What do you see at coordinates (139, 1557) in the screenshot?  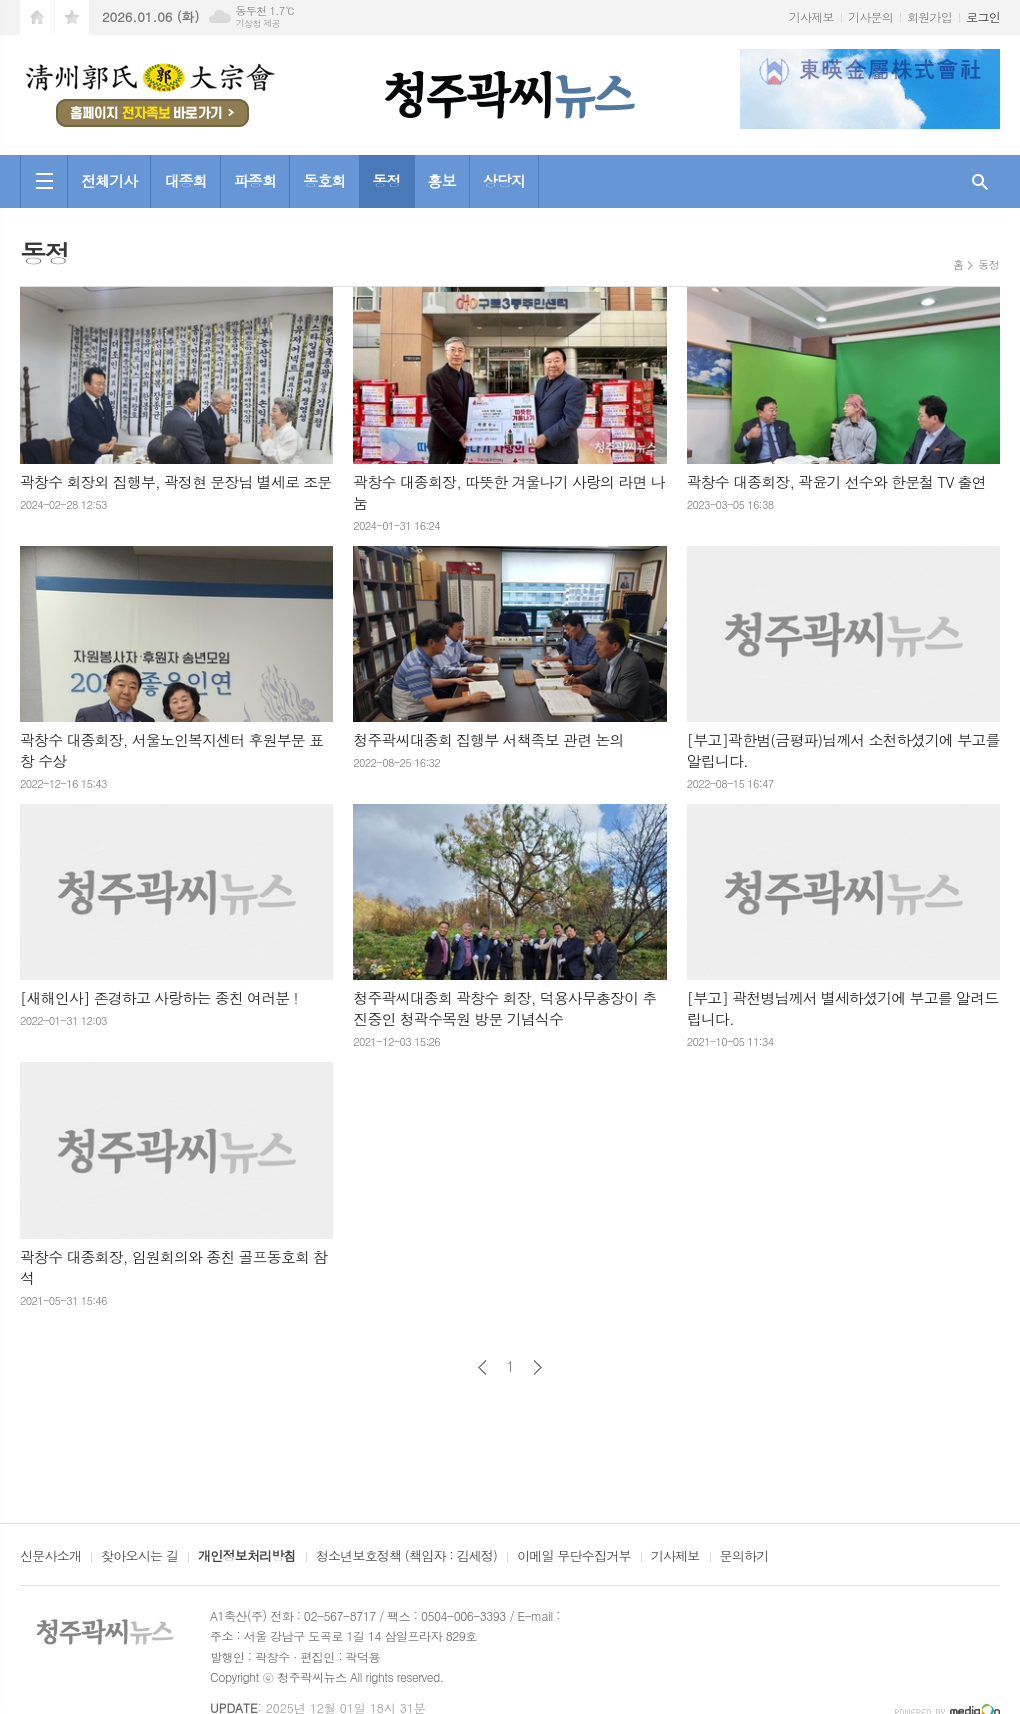 I see `찾아오시는 길` at bounding box center [139, 1557].